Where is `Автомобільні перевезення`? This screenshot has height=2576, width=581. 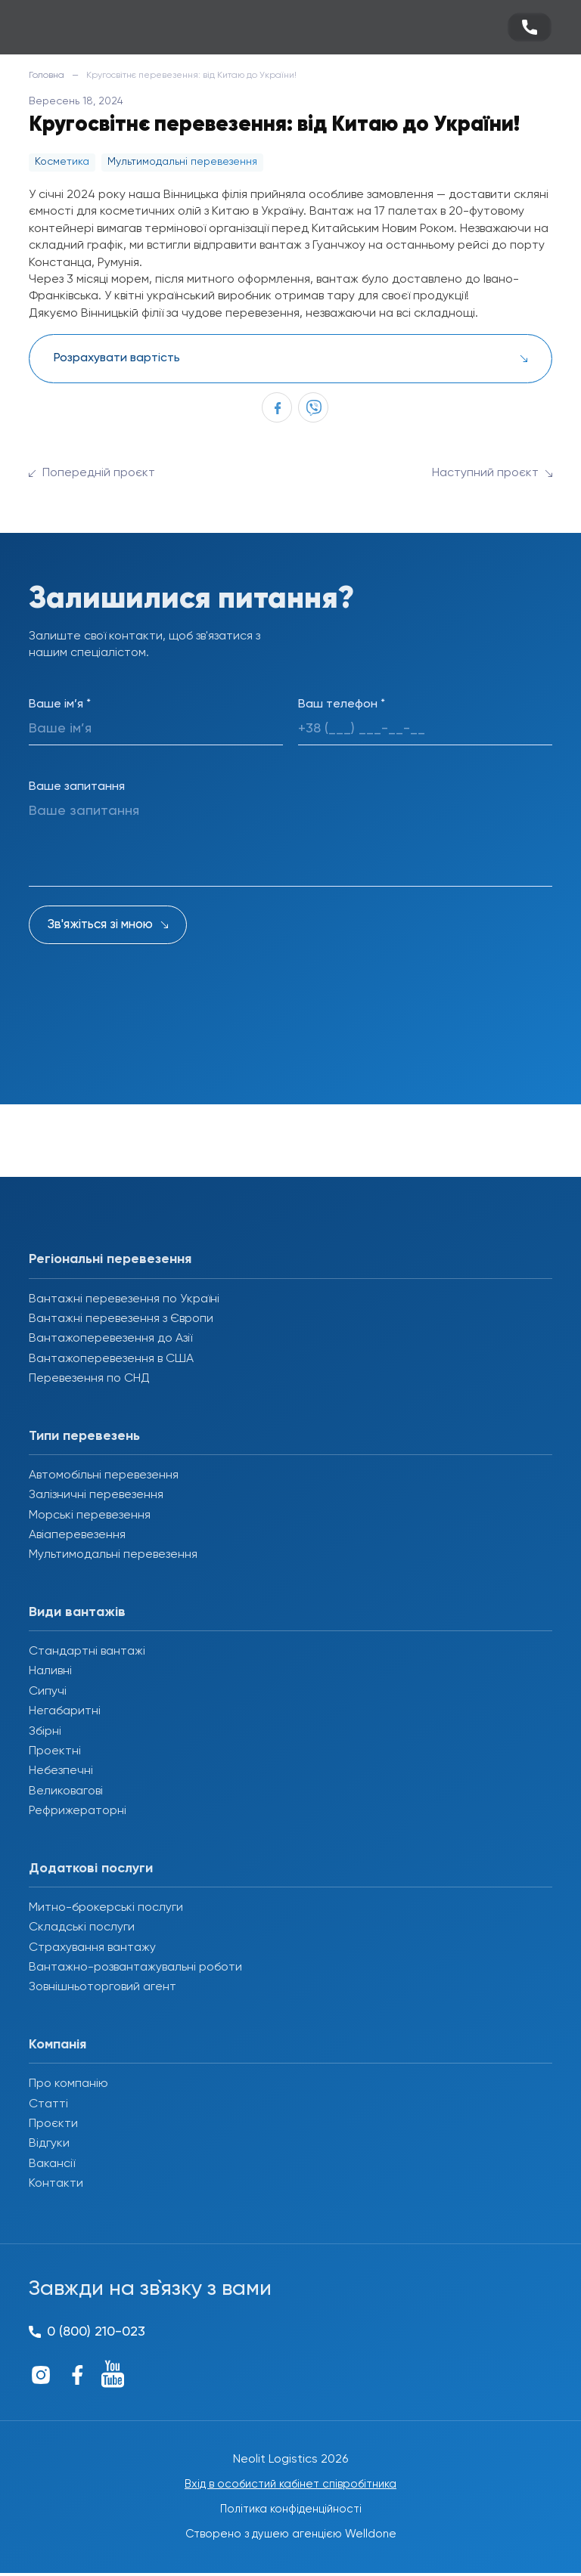
Автомобільні перевезення is located at coordinates (104, 1475).